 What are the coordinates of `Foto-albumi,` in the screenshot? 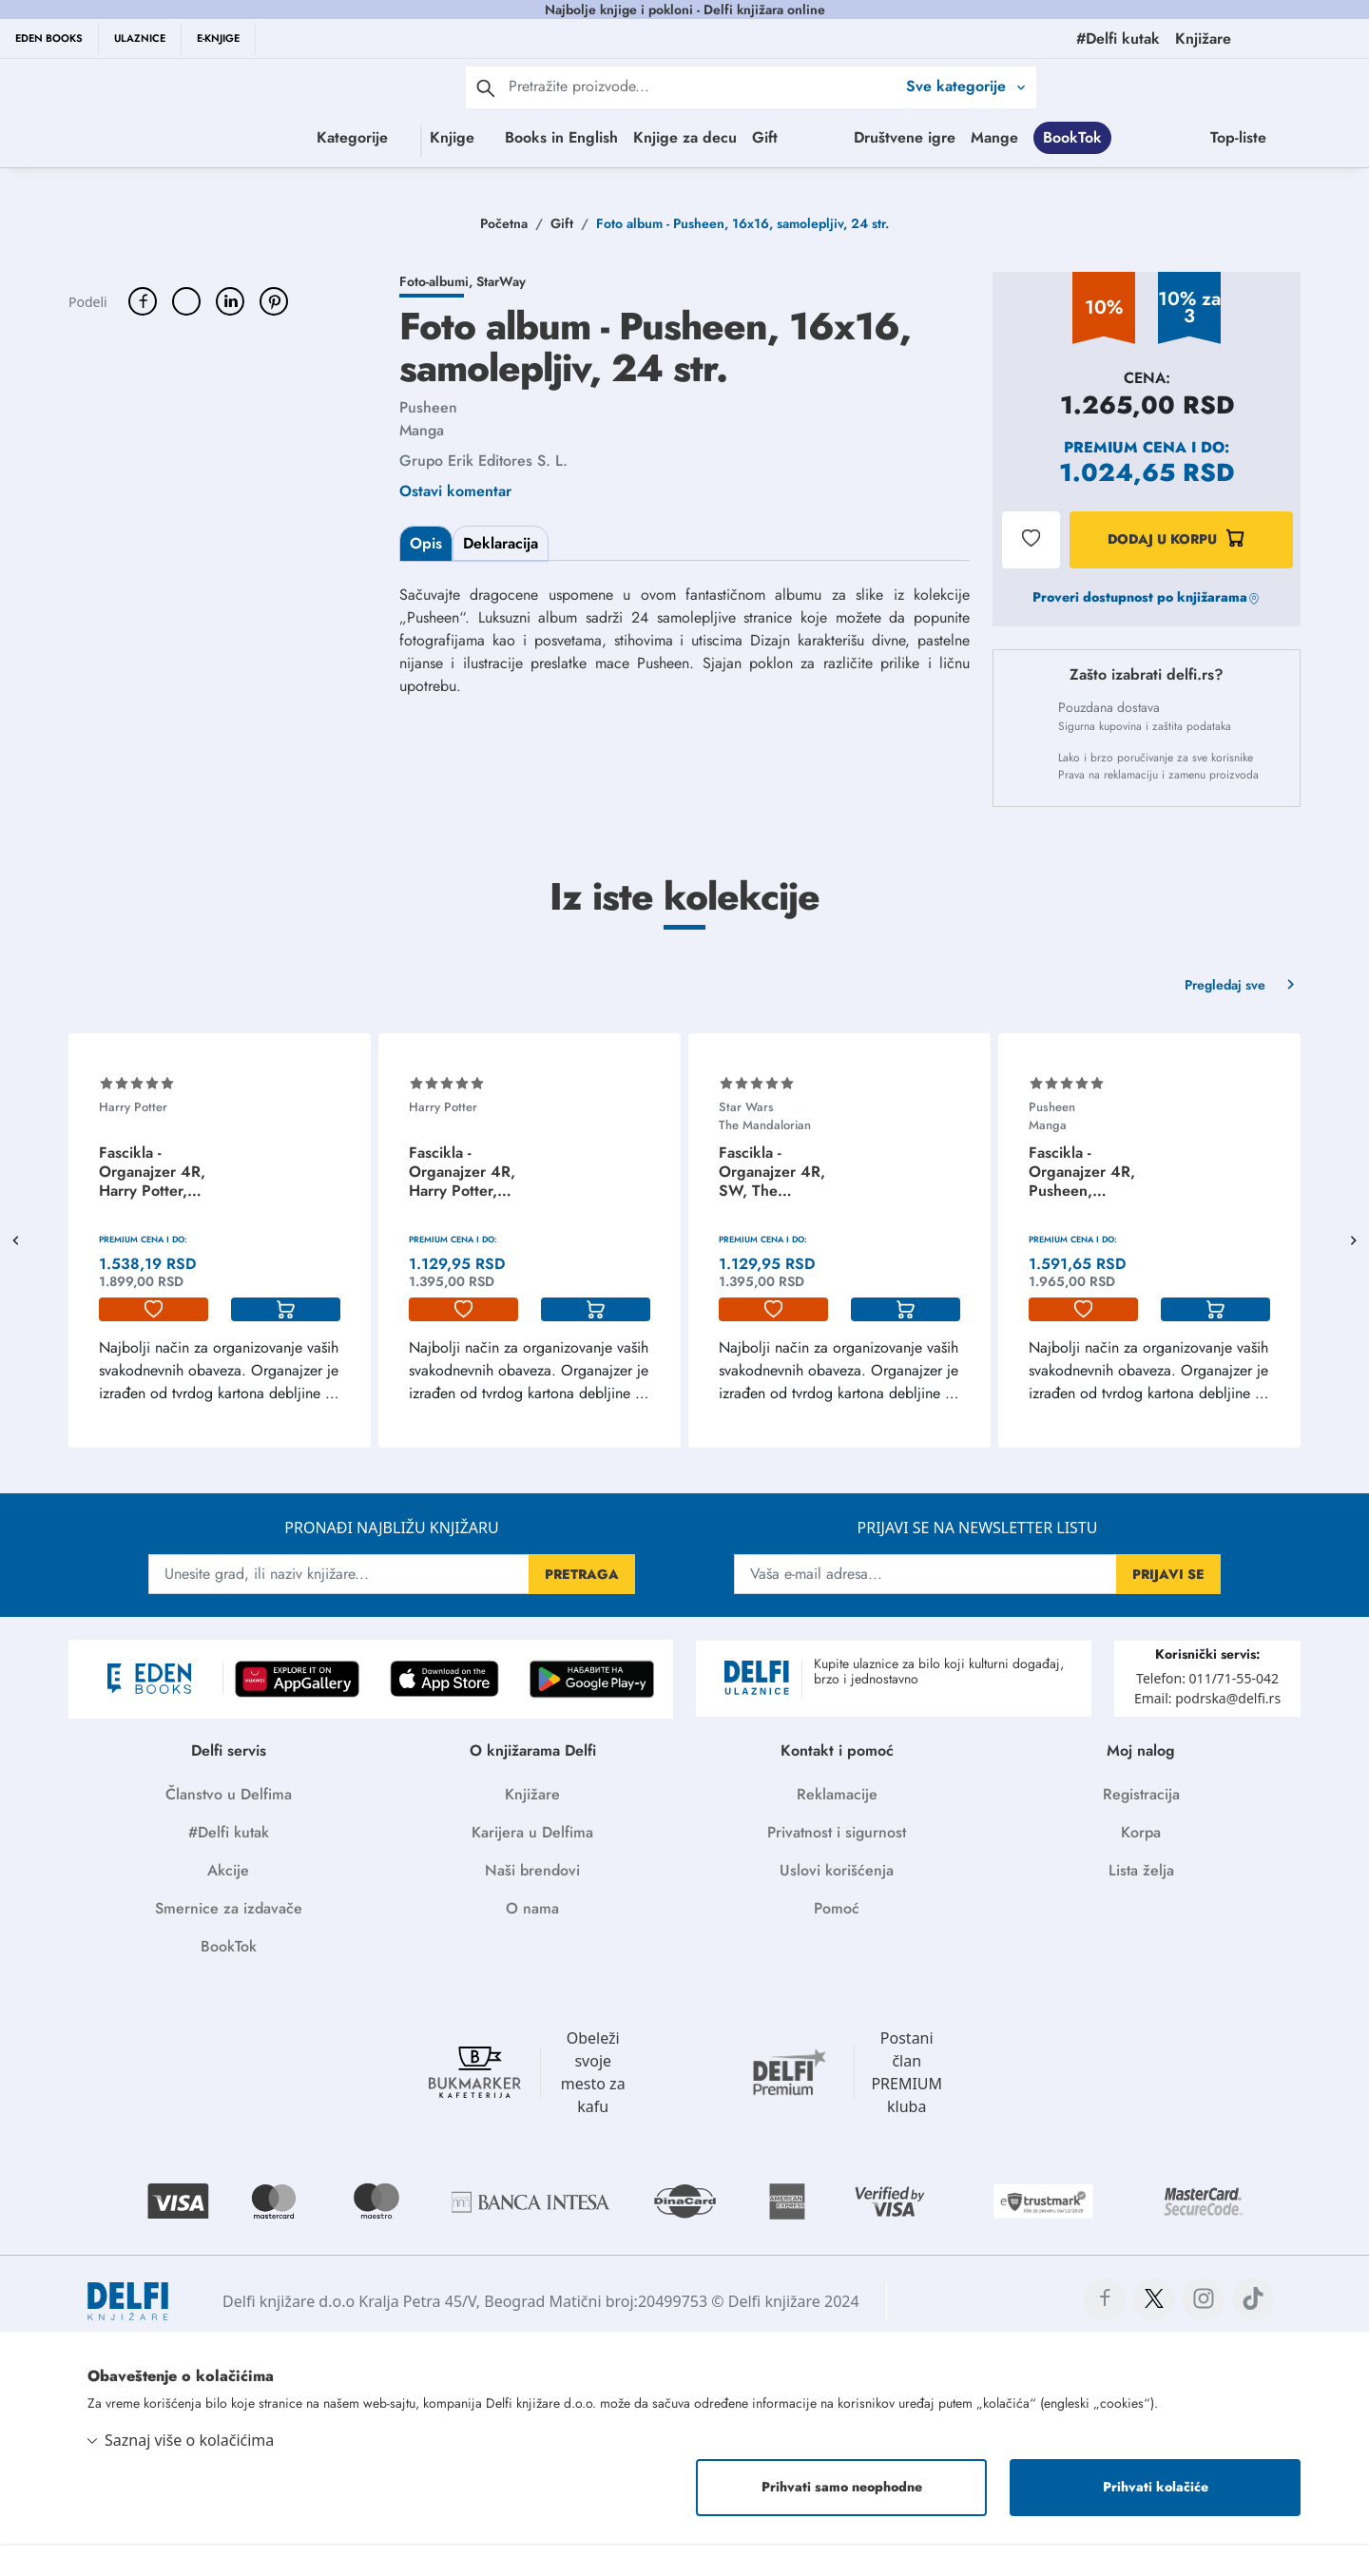 It's located at (437, 313).